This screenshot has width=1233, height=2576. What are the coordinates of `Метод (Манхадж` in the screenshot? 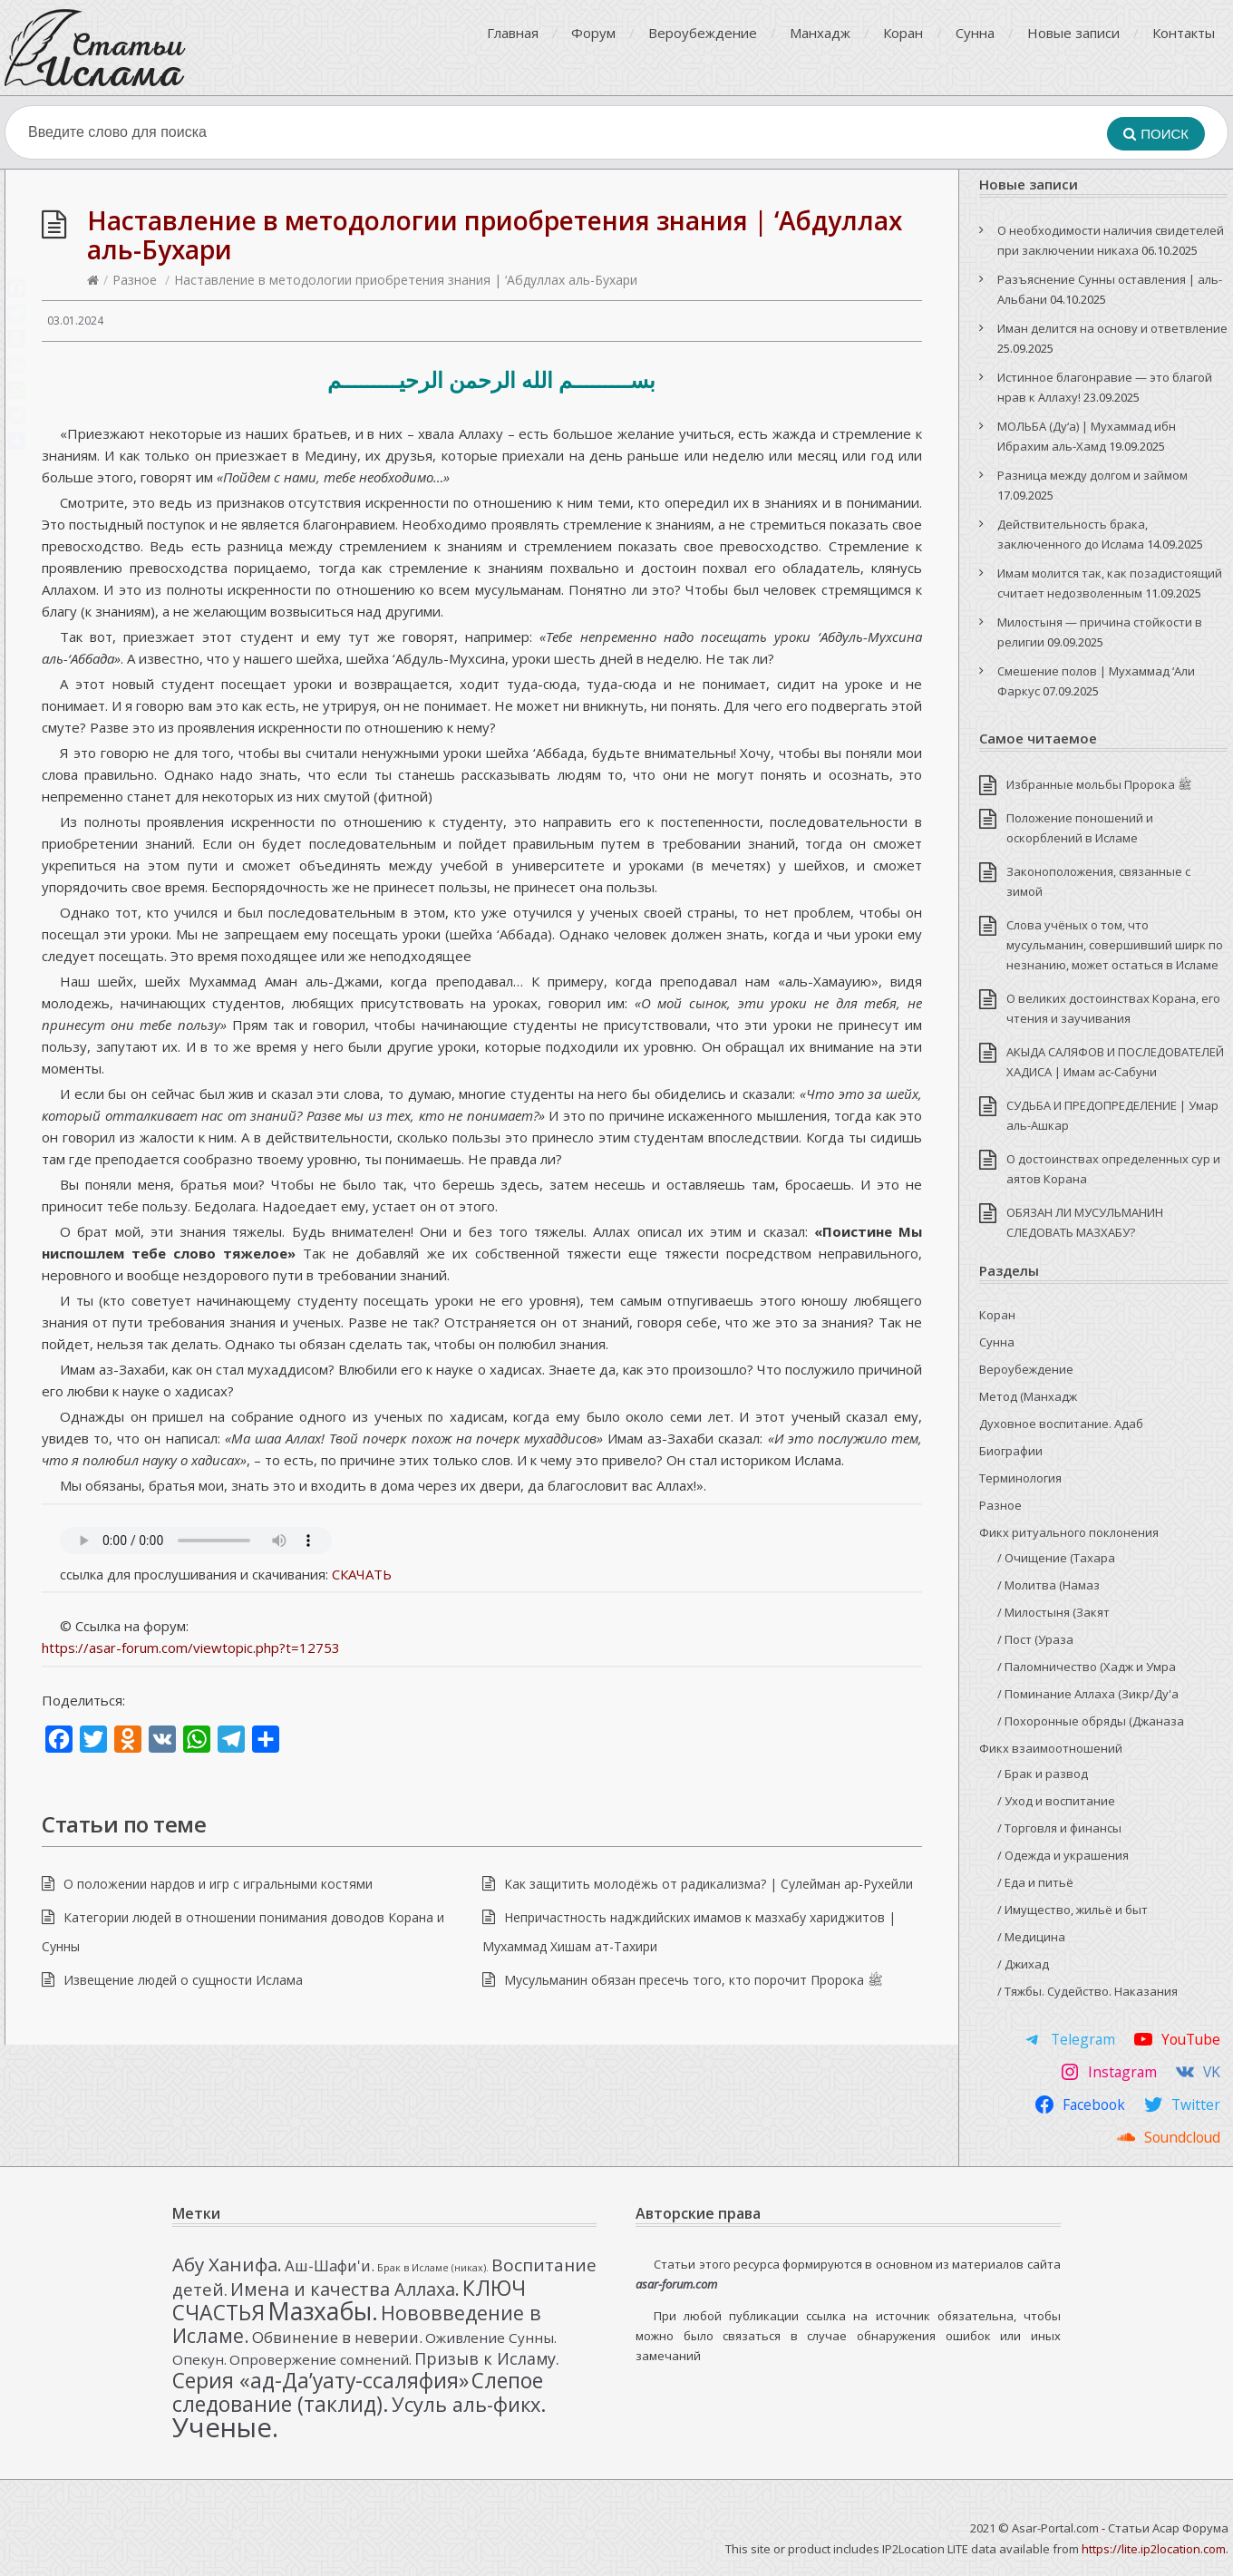 It's located at (1028, 1396).